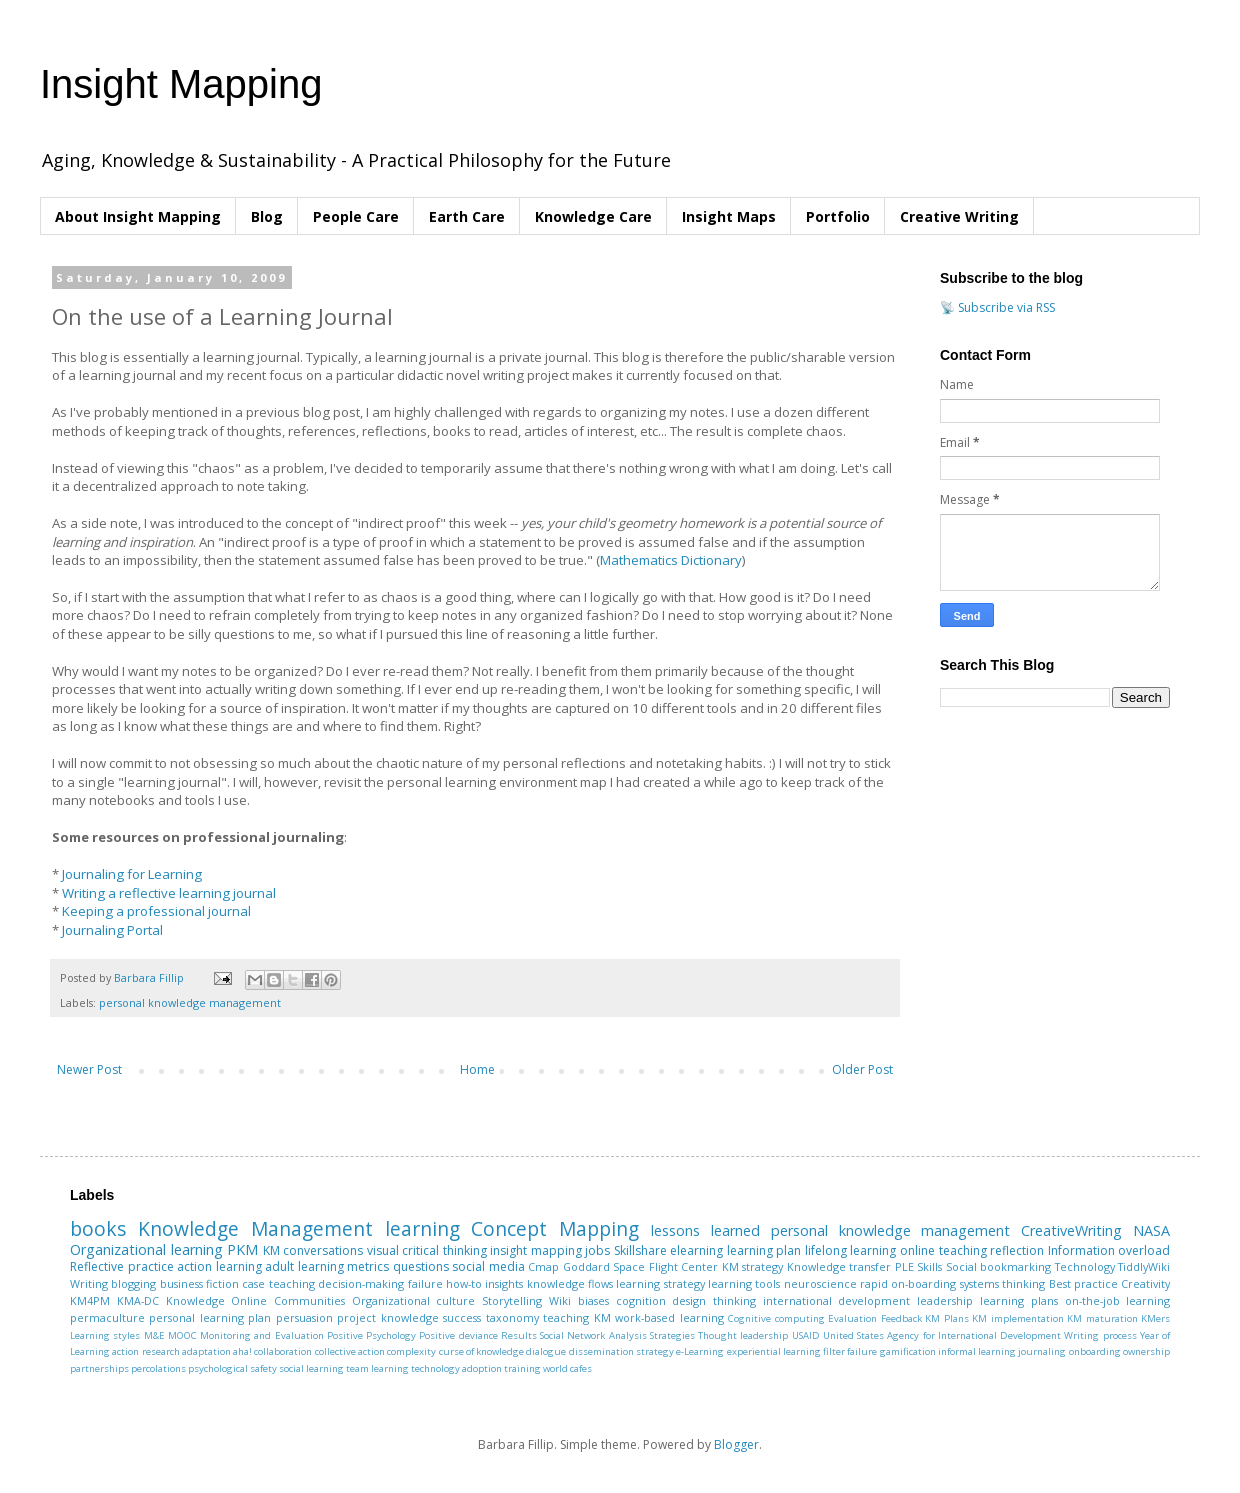  I want to click on world cafes, so click(567, 1368).